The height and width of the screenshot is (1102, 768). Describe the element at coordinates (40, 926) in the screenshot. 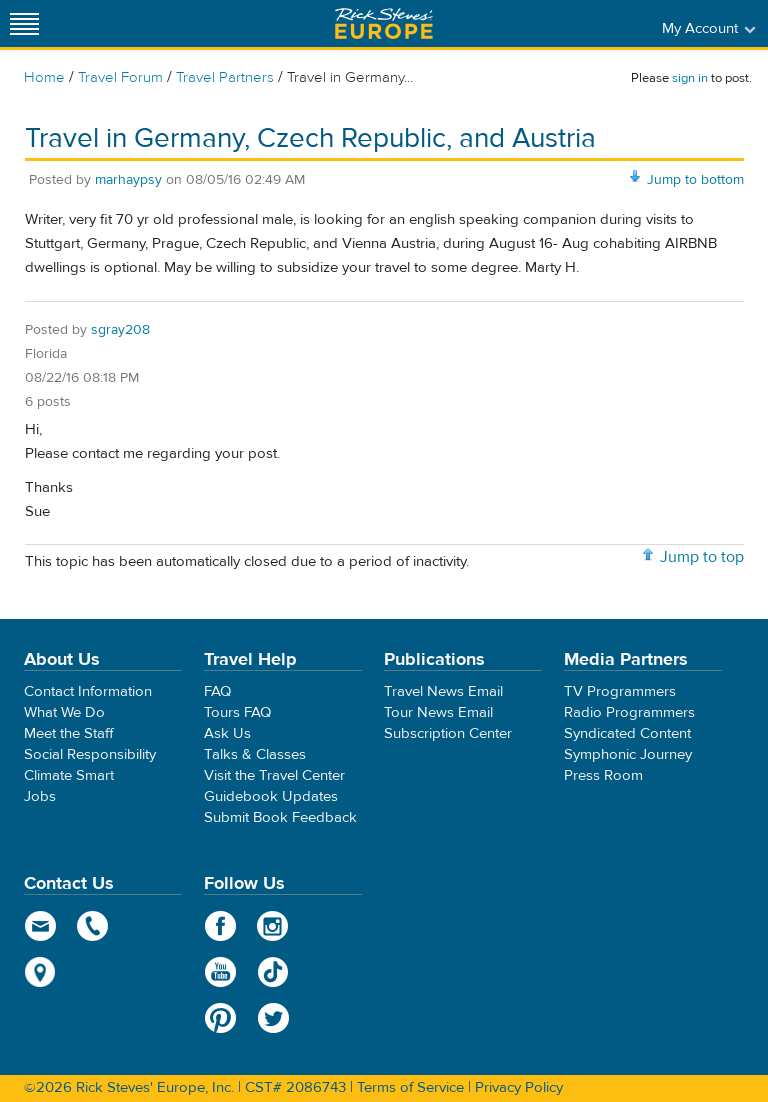

I see `email` at that location.